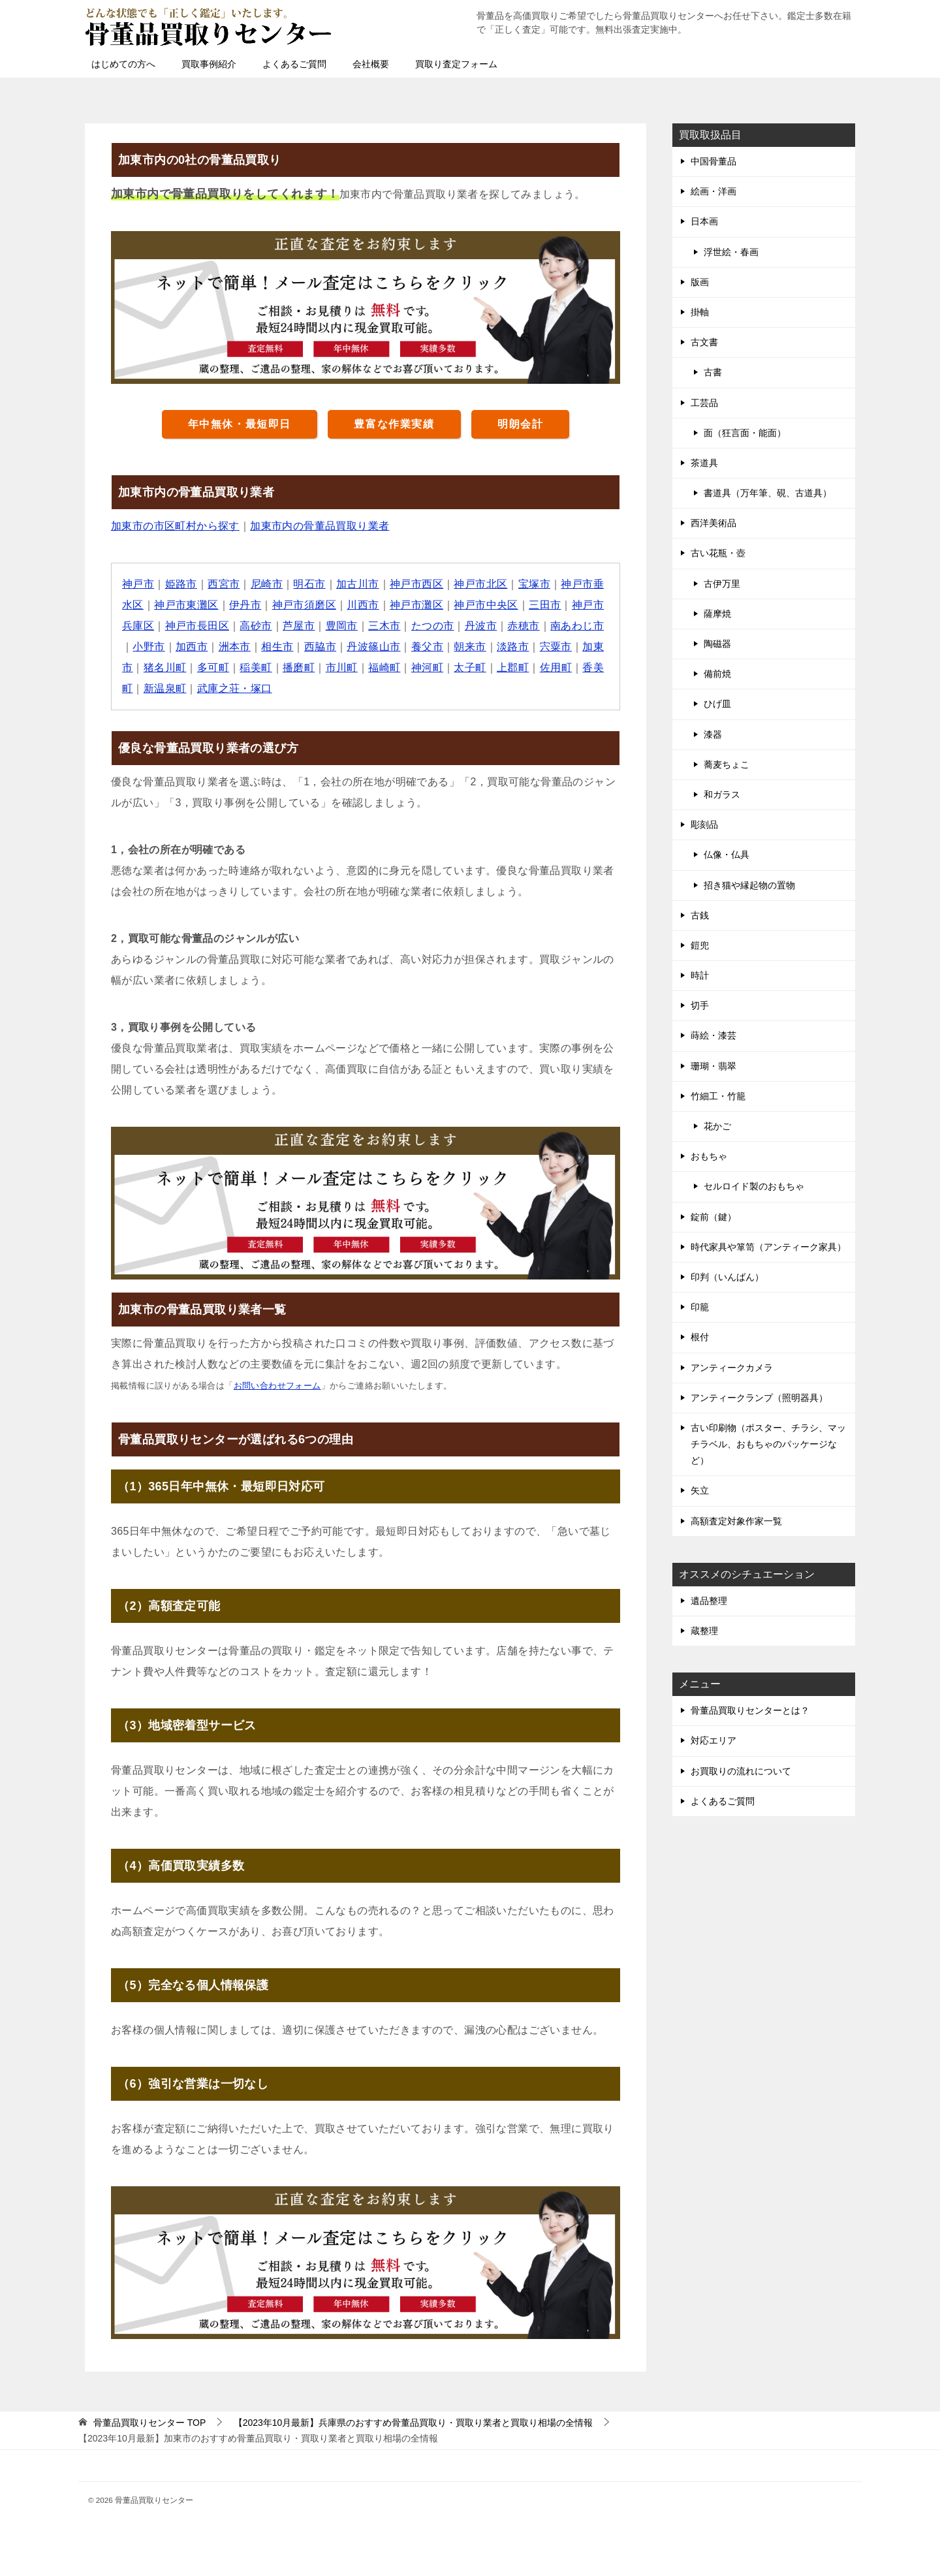  Describe the element at coordinates (456, 64) in the screenshot. I see `買取り査定フォーム` at that location.